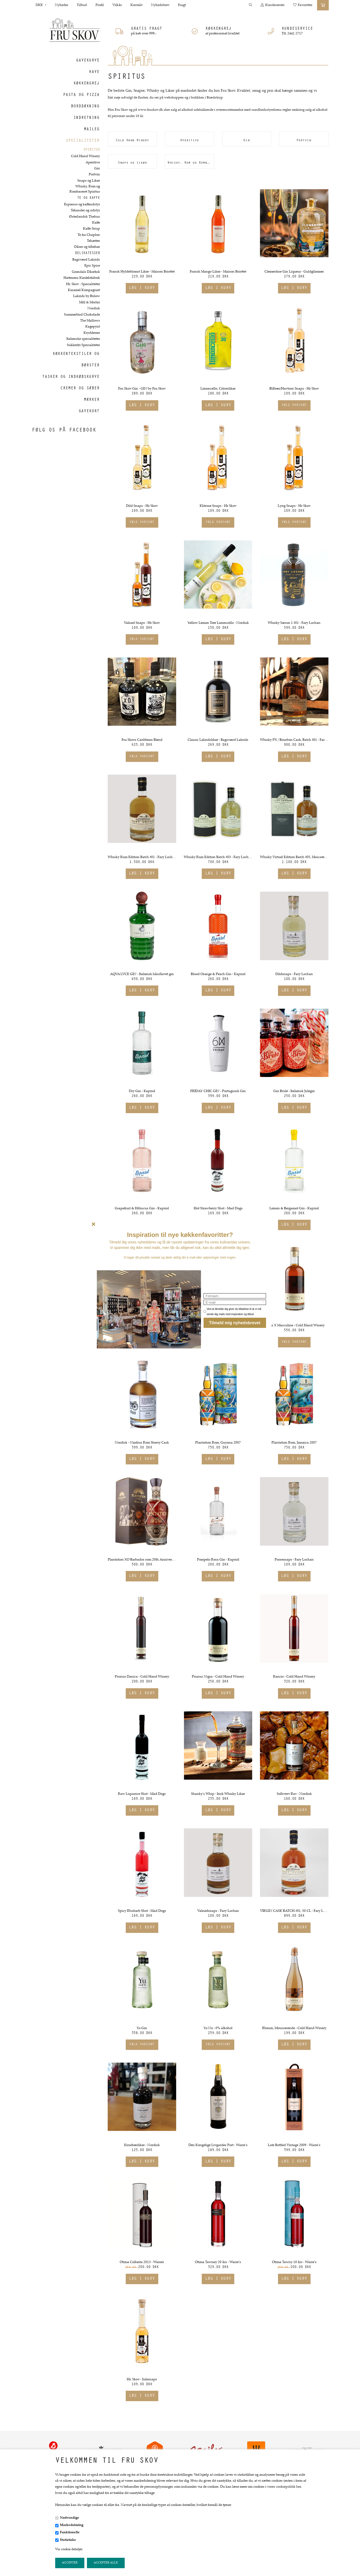 The width and height of the screenshot is (360, 2576). What do you see at coordinates (117, 5) in the screenshot?
I see `Vilkår` at bounding box center [117, 5].